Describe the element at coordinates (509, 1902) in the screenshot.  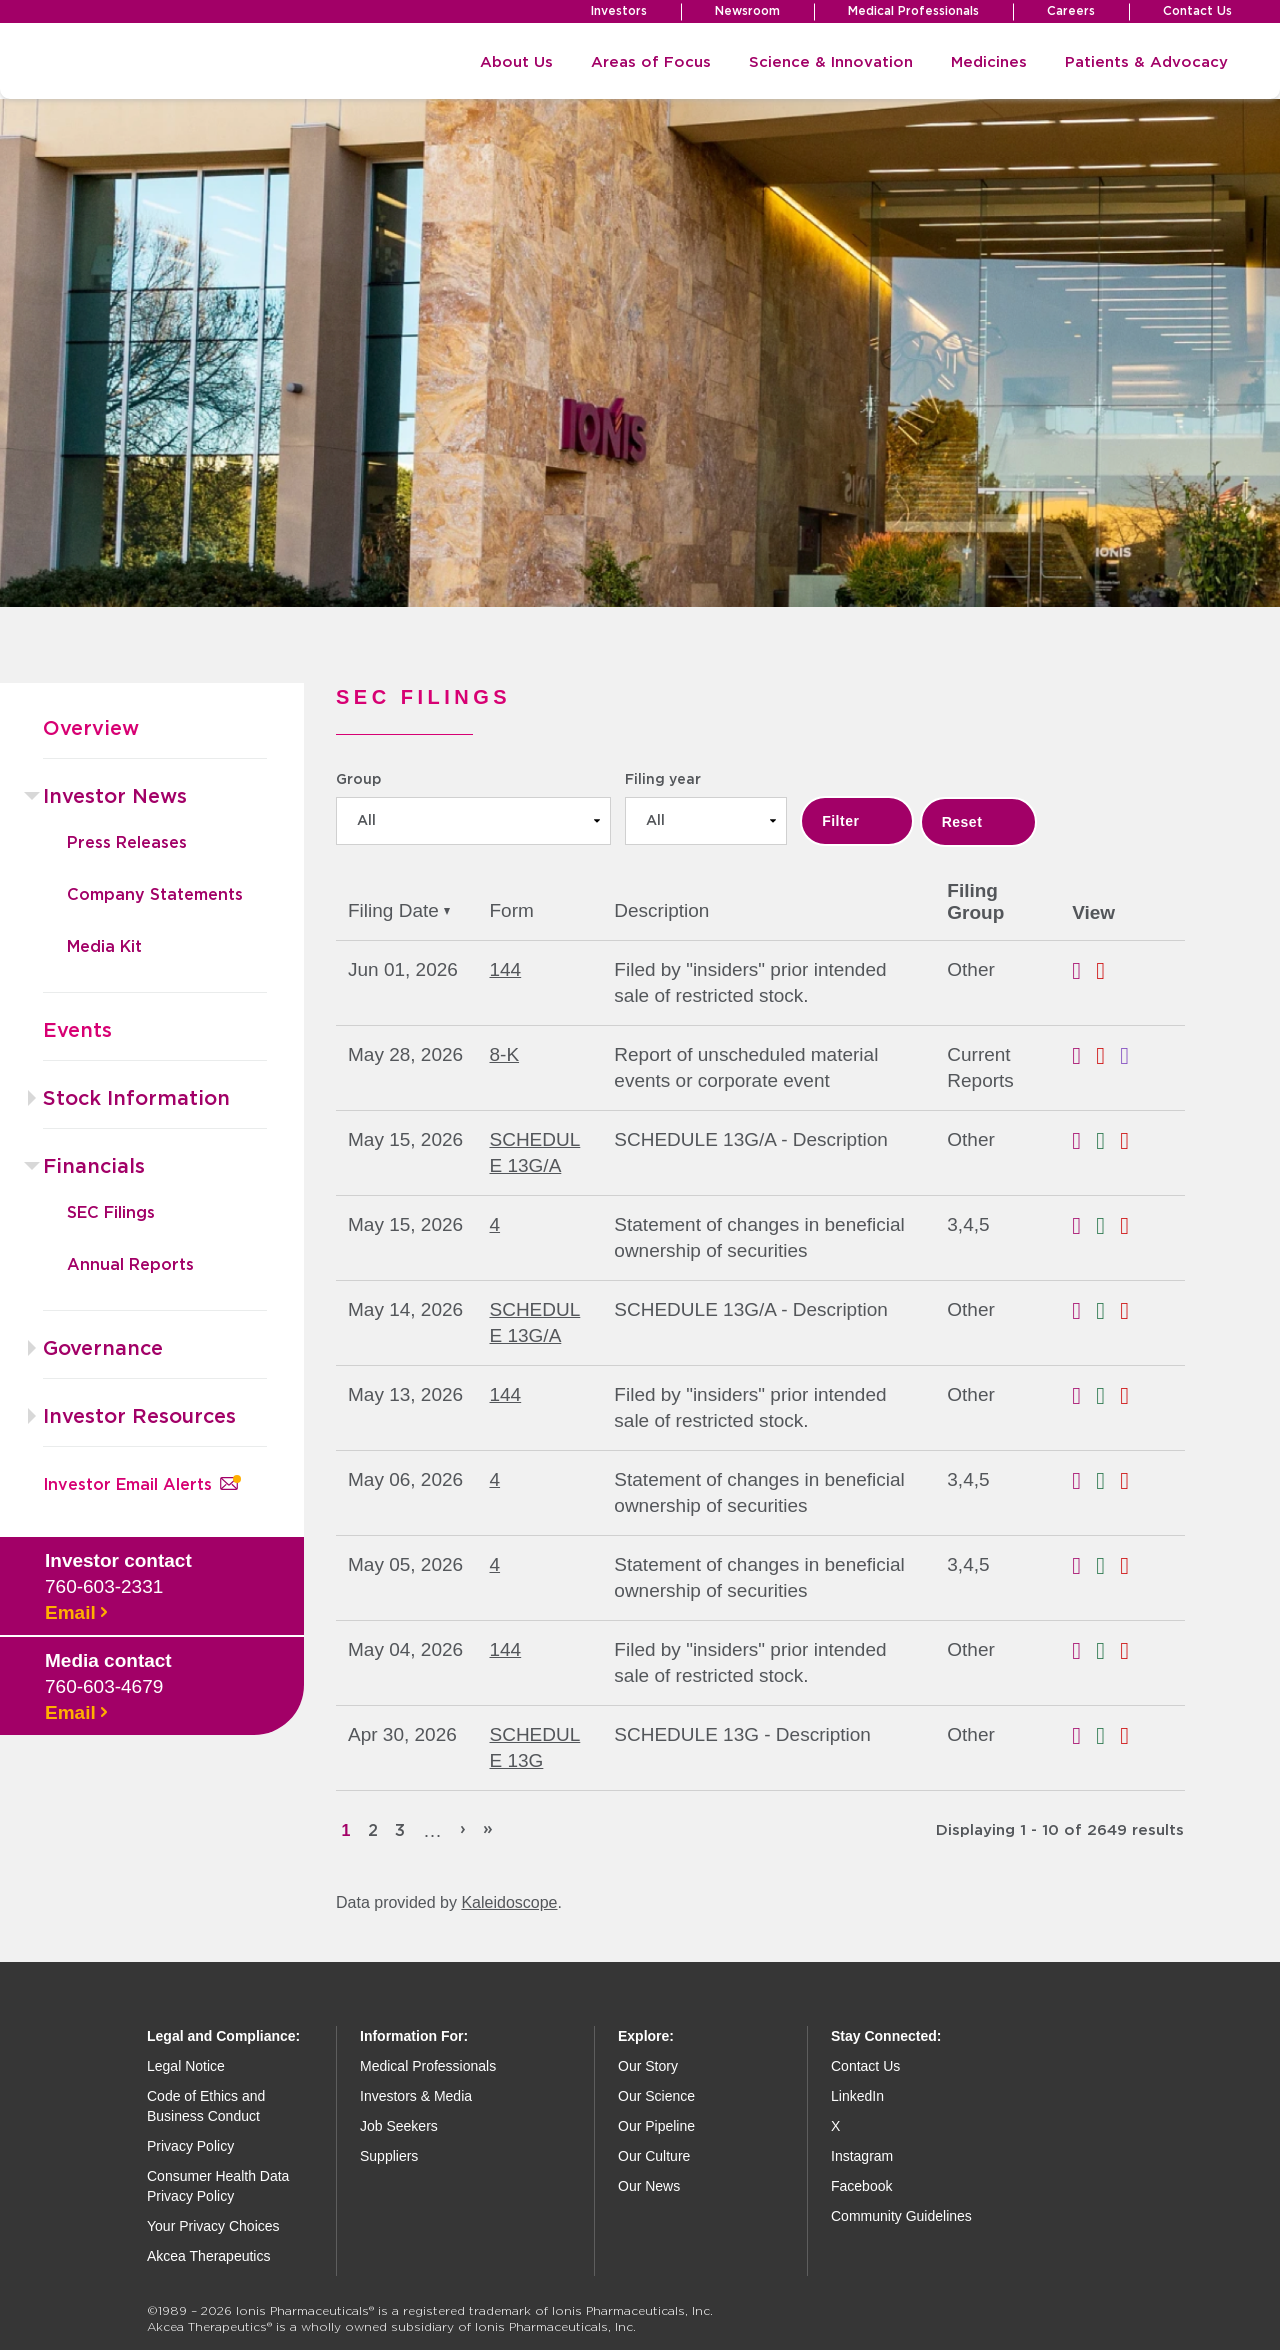
I see `Kaleidoscope` at that location.